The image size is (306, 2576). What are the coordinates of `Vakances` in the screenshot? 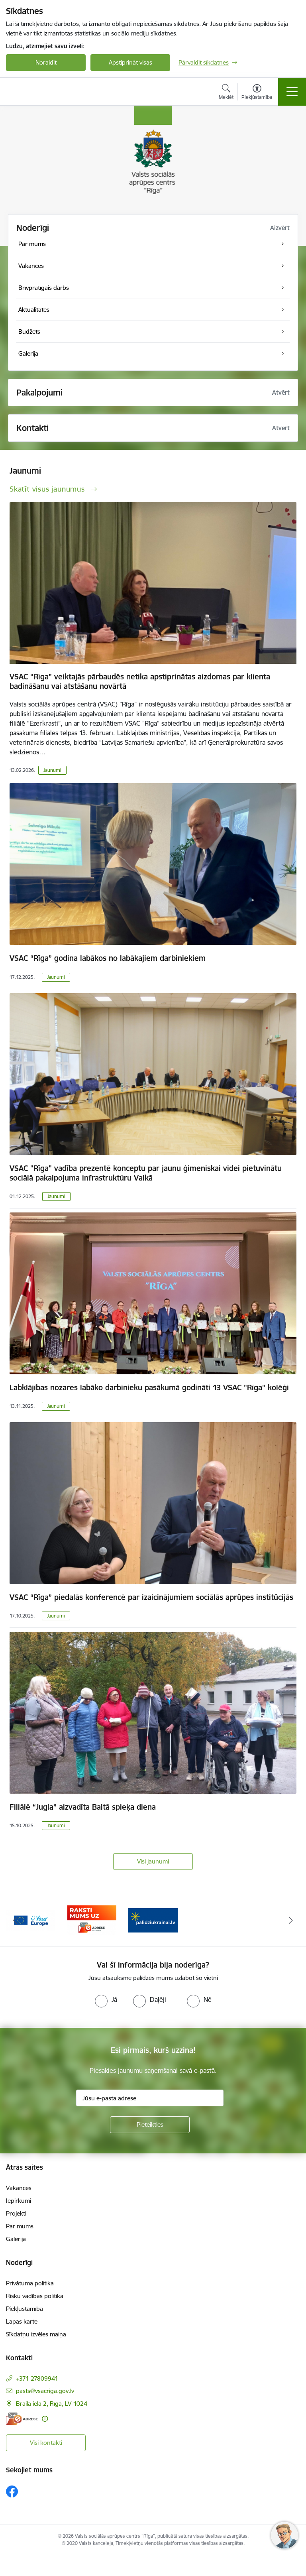 It's located at (18, 2188).